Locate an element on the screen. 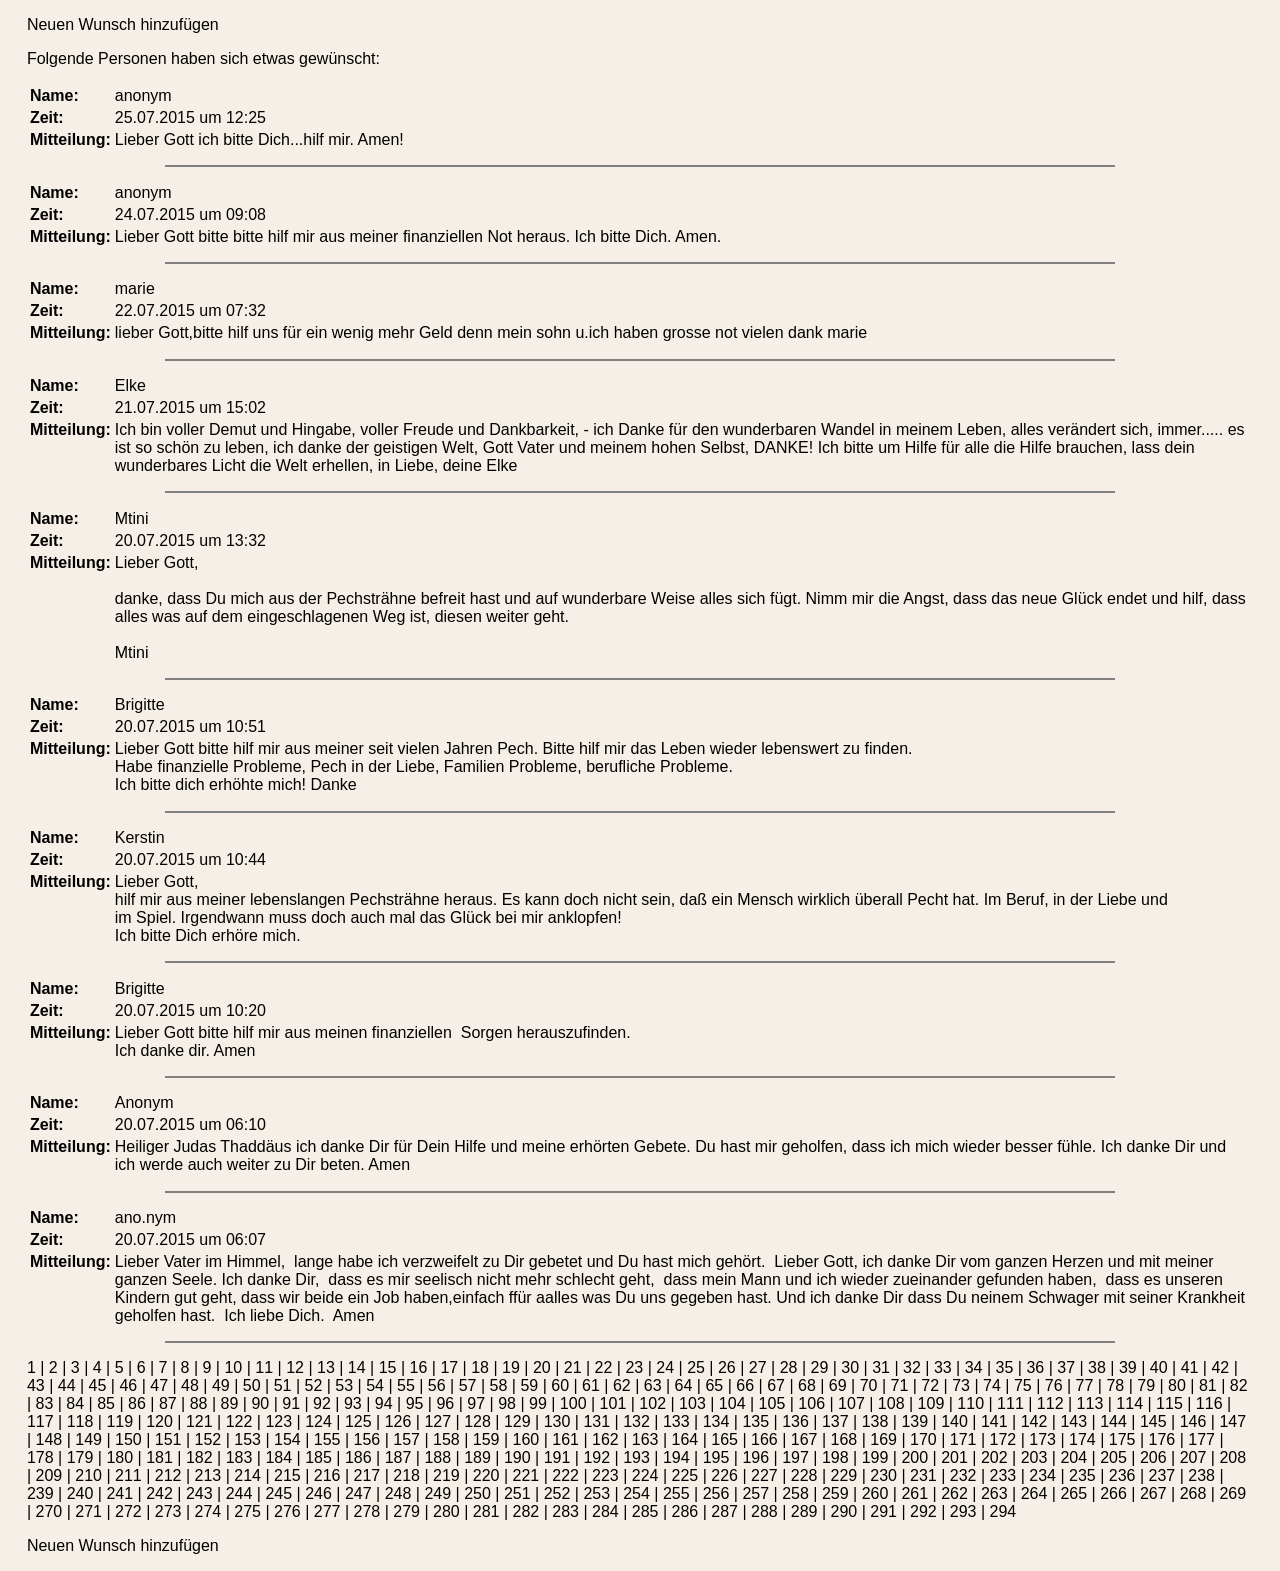  184 is located at coordinates (278, 1457).